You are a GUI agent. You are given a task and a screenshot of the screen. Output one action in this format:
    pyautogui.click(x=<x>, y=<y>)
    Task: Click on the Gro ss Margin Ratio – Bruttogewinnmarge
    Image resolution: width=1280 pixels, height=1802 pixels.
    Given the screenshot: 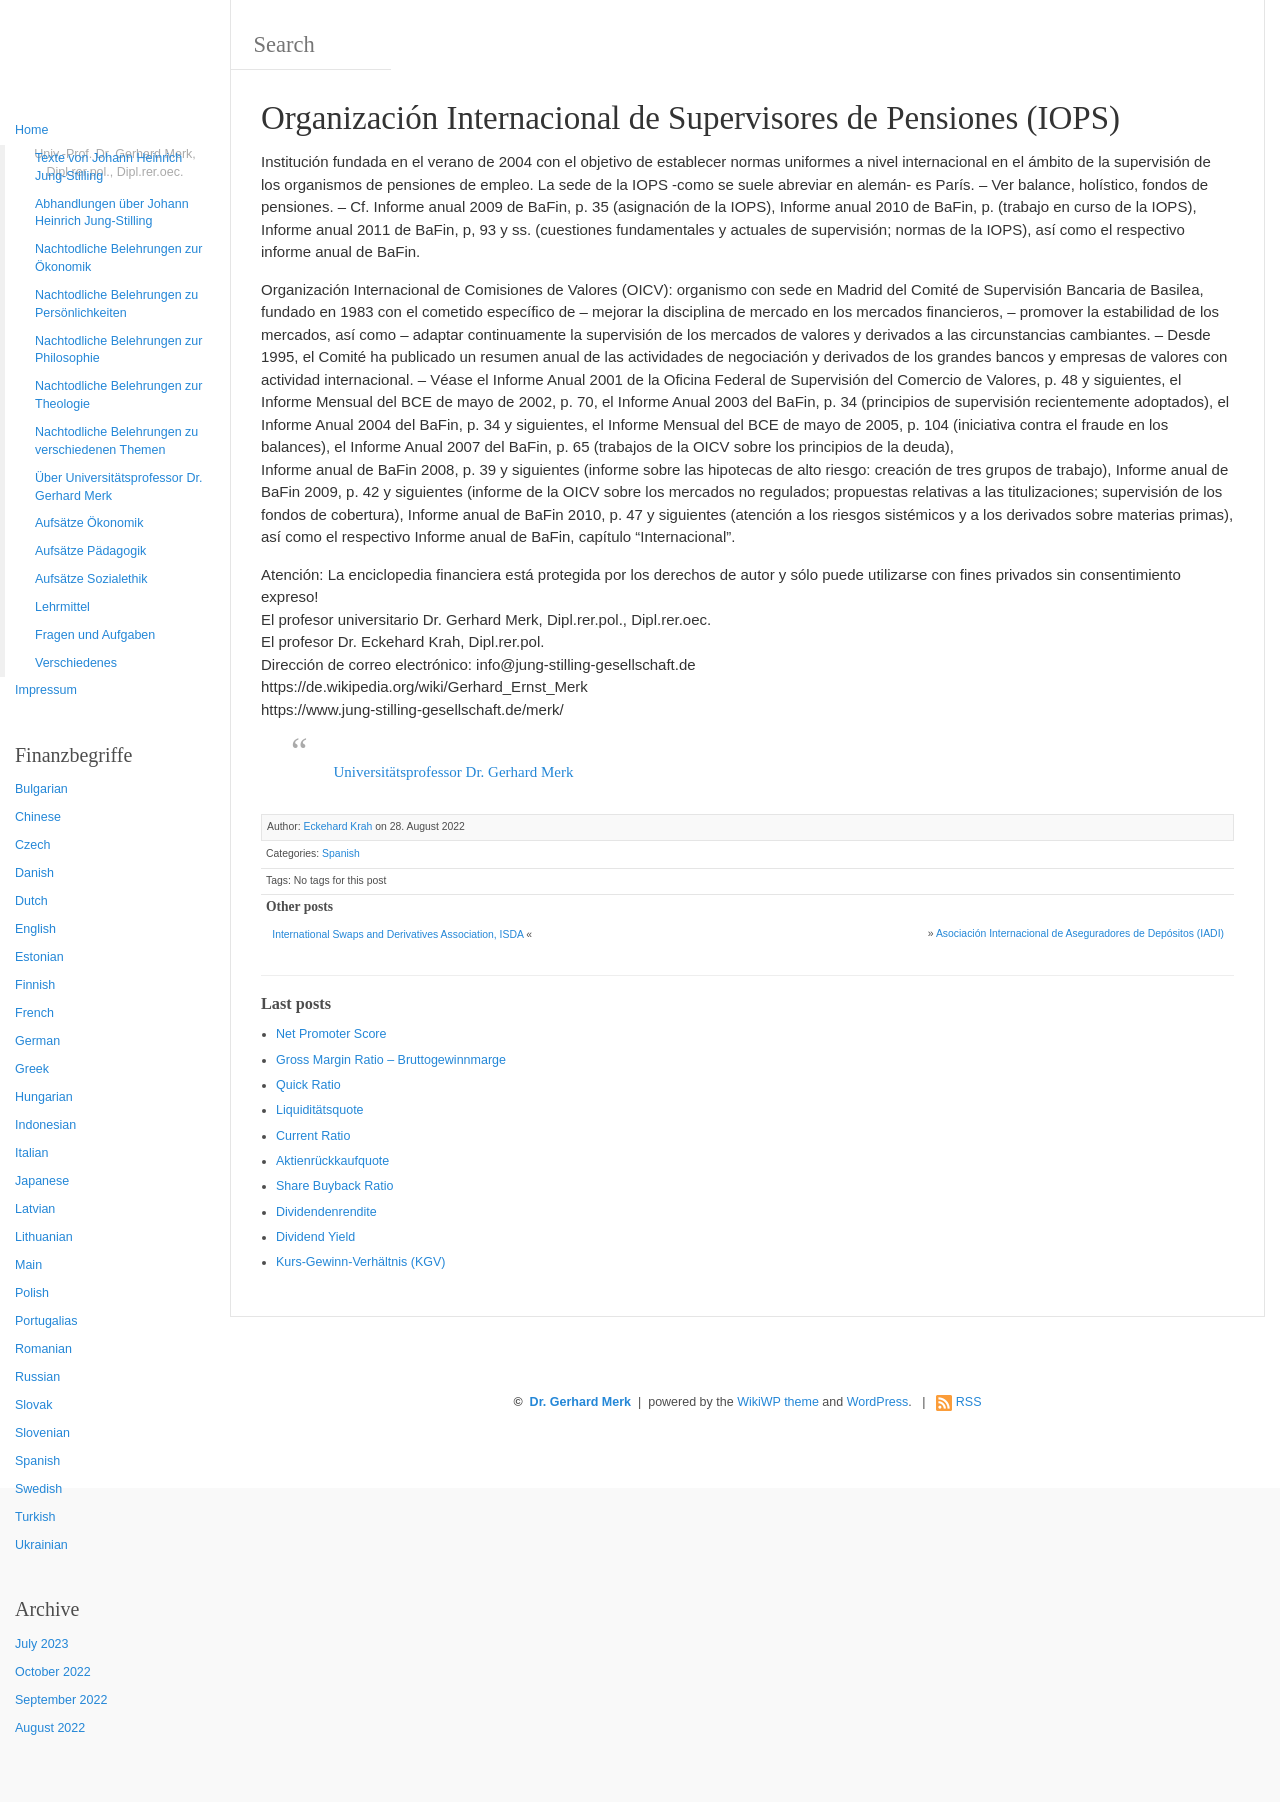 What is the action you would take?
    pyautogui.click(x=391, y=1060)
    